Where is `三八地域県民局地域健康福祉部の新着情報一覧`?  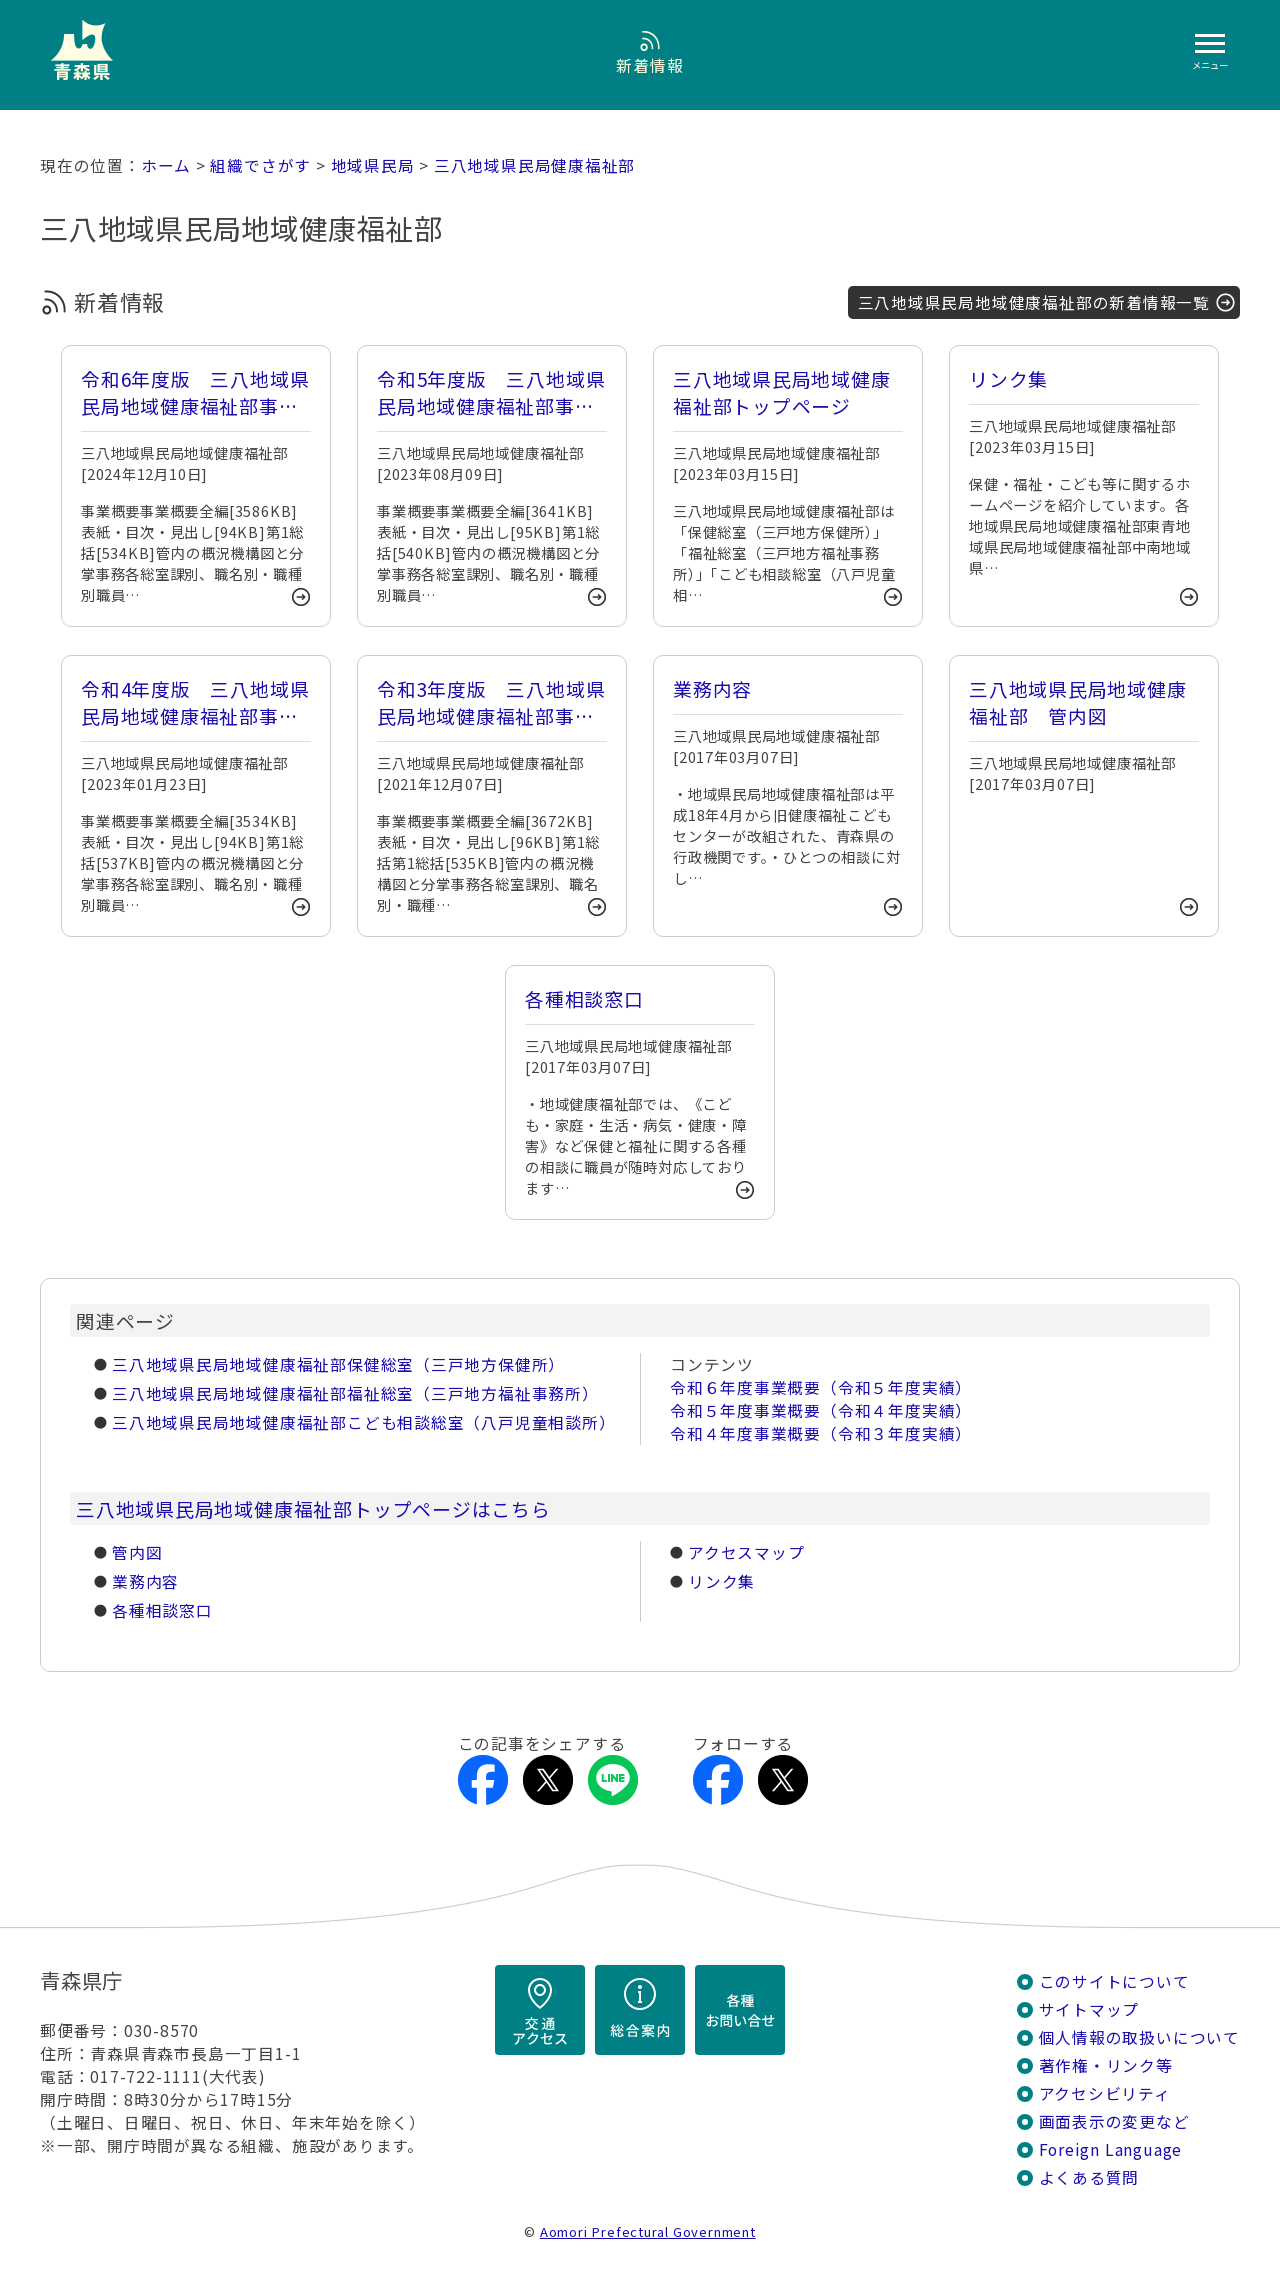
三八地域県民局地域健康福祉部の新着情報一覧 is located at coordinates (1034, 302).